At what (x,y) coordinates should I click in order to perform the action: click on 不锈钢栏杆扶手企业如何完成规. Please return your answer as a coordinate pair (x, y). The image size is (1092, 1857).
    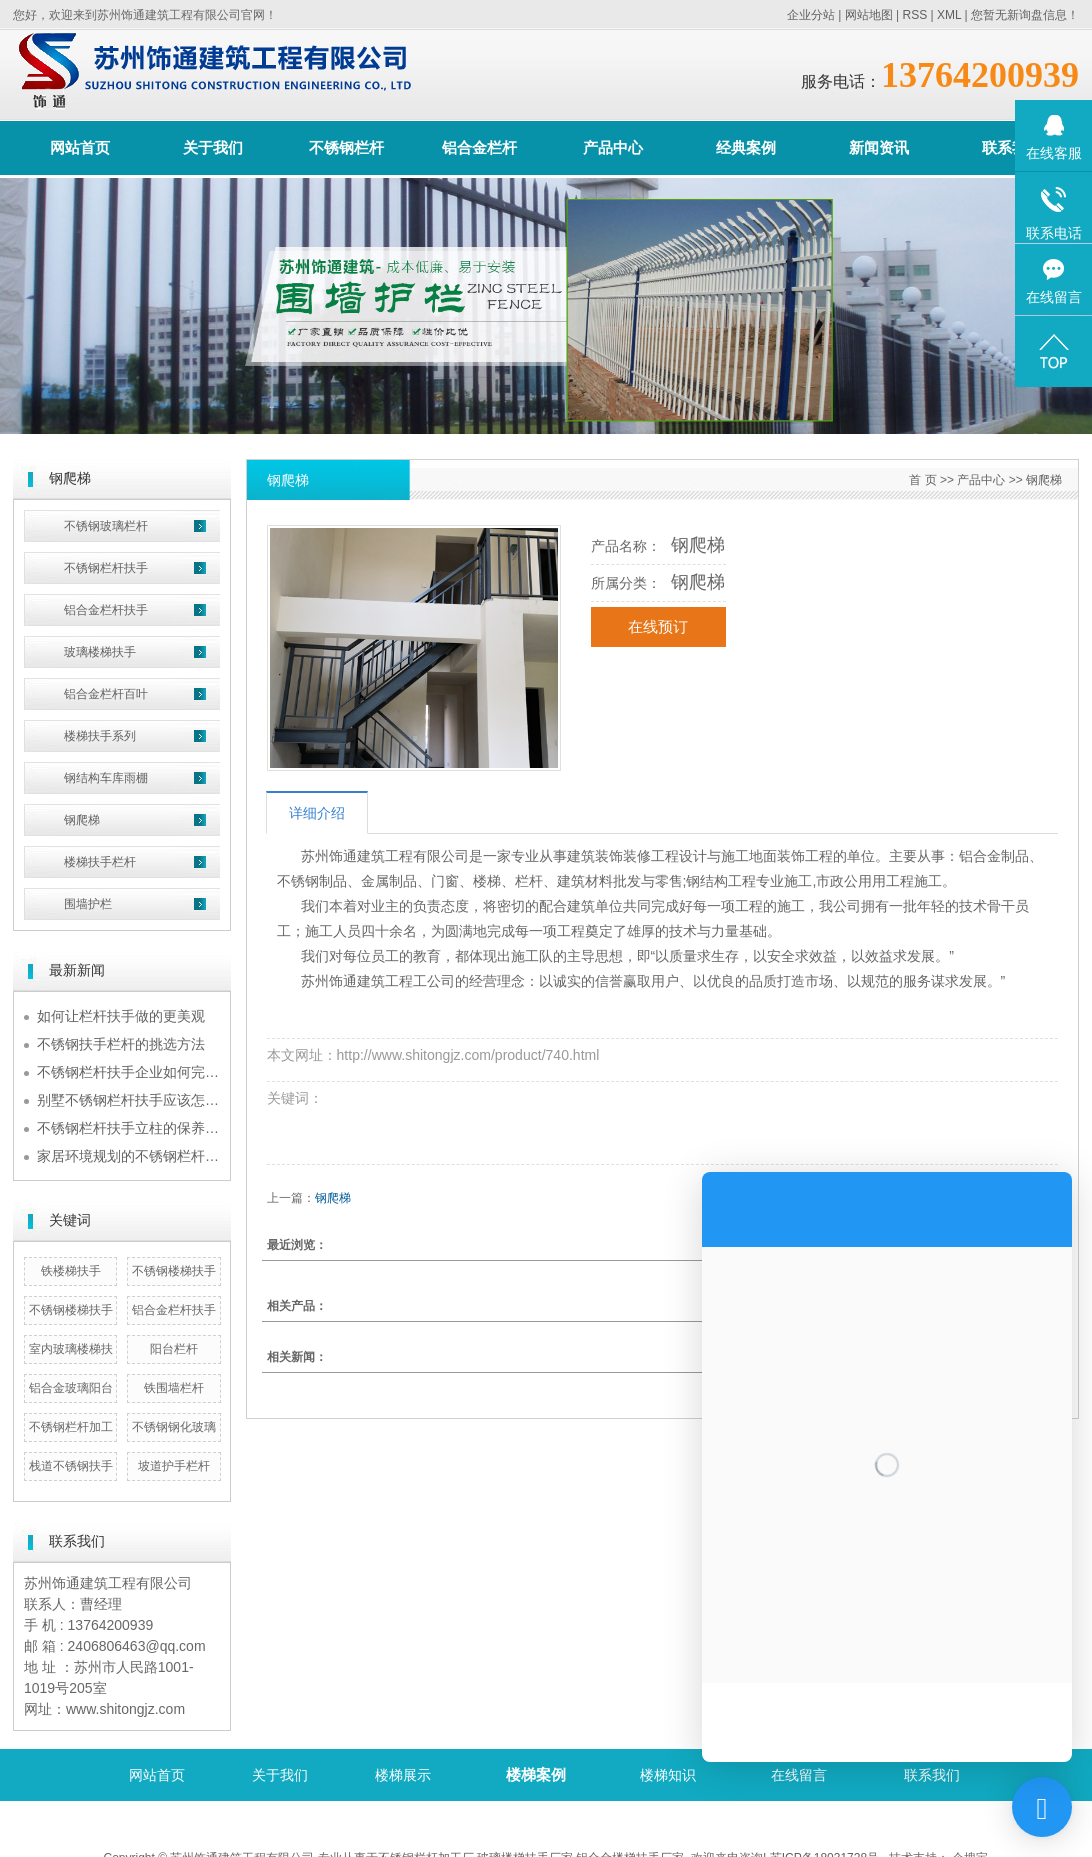
    Looking at the image, I should click on (135, 1072).